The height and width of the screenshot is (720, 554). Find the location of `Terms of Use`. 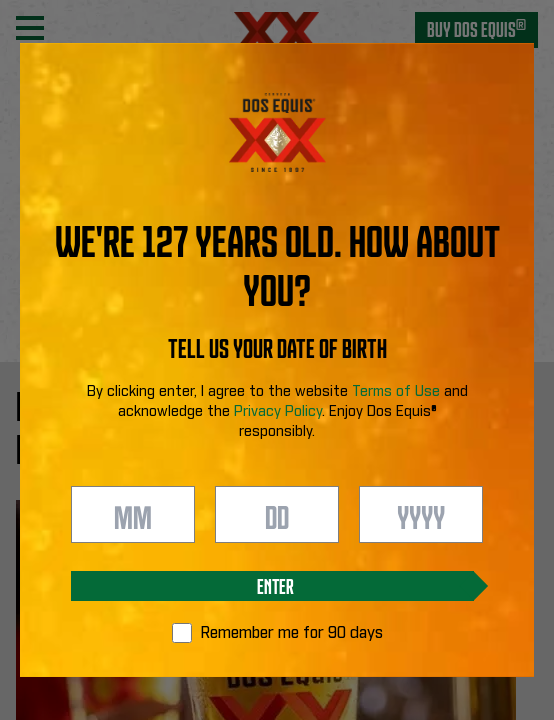

Terms of Use is located at coordinates (396, 392).